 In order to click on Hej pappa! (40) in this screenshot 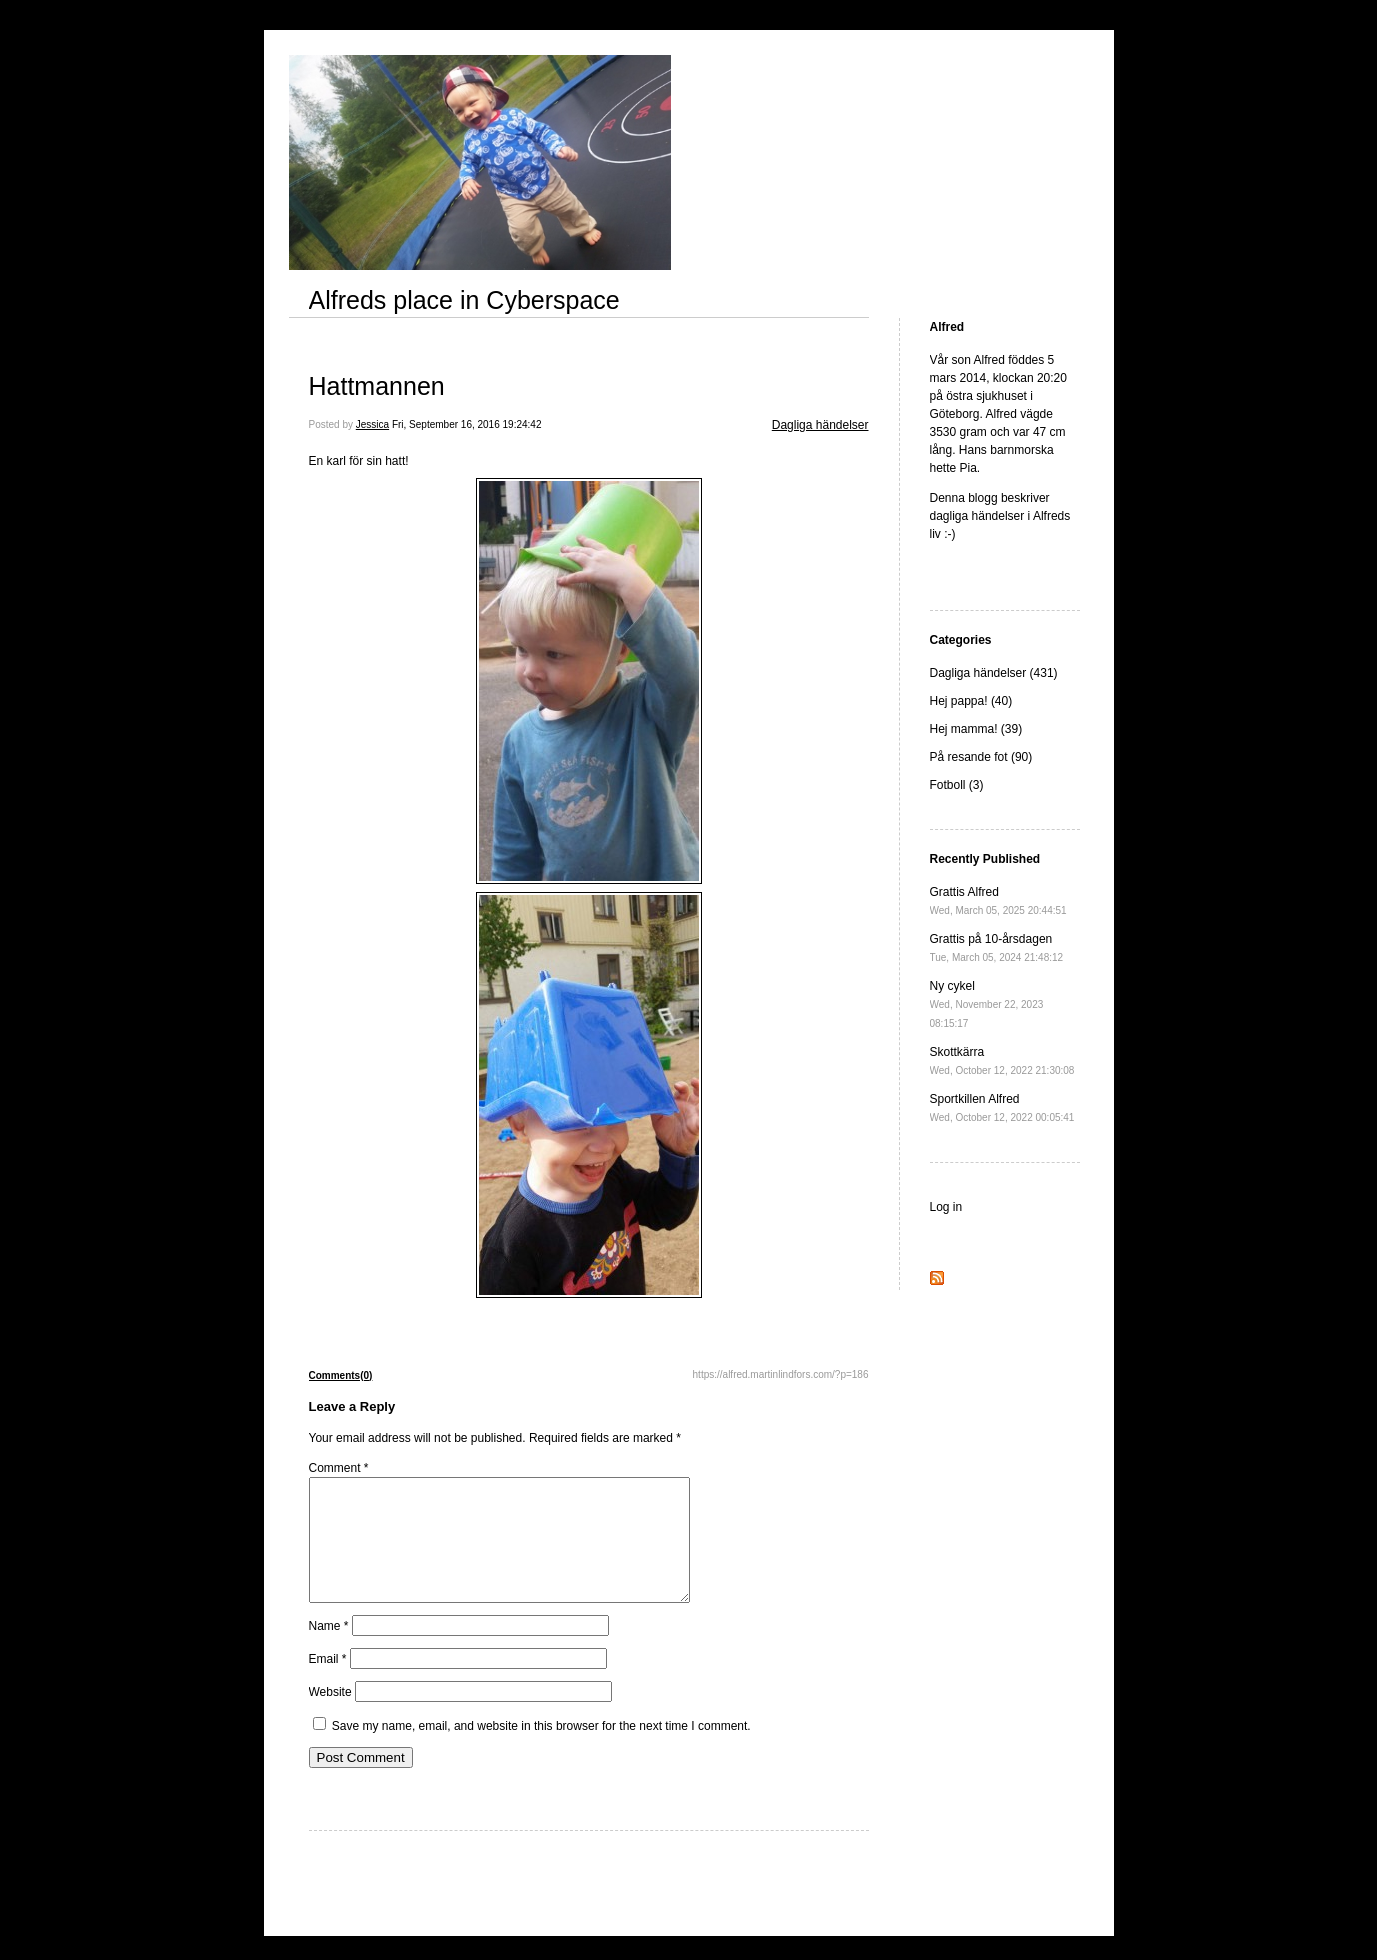, I will do `click(971, 701)`.